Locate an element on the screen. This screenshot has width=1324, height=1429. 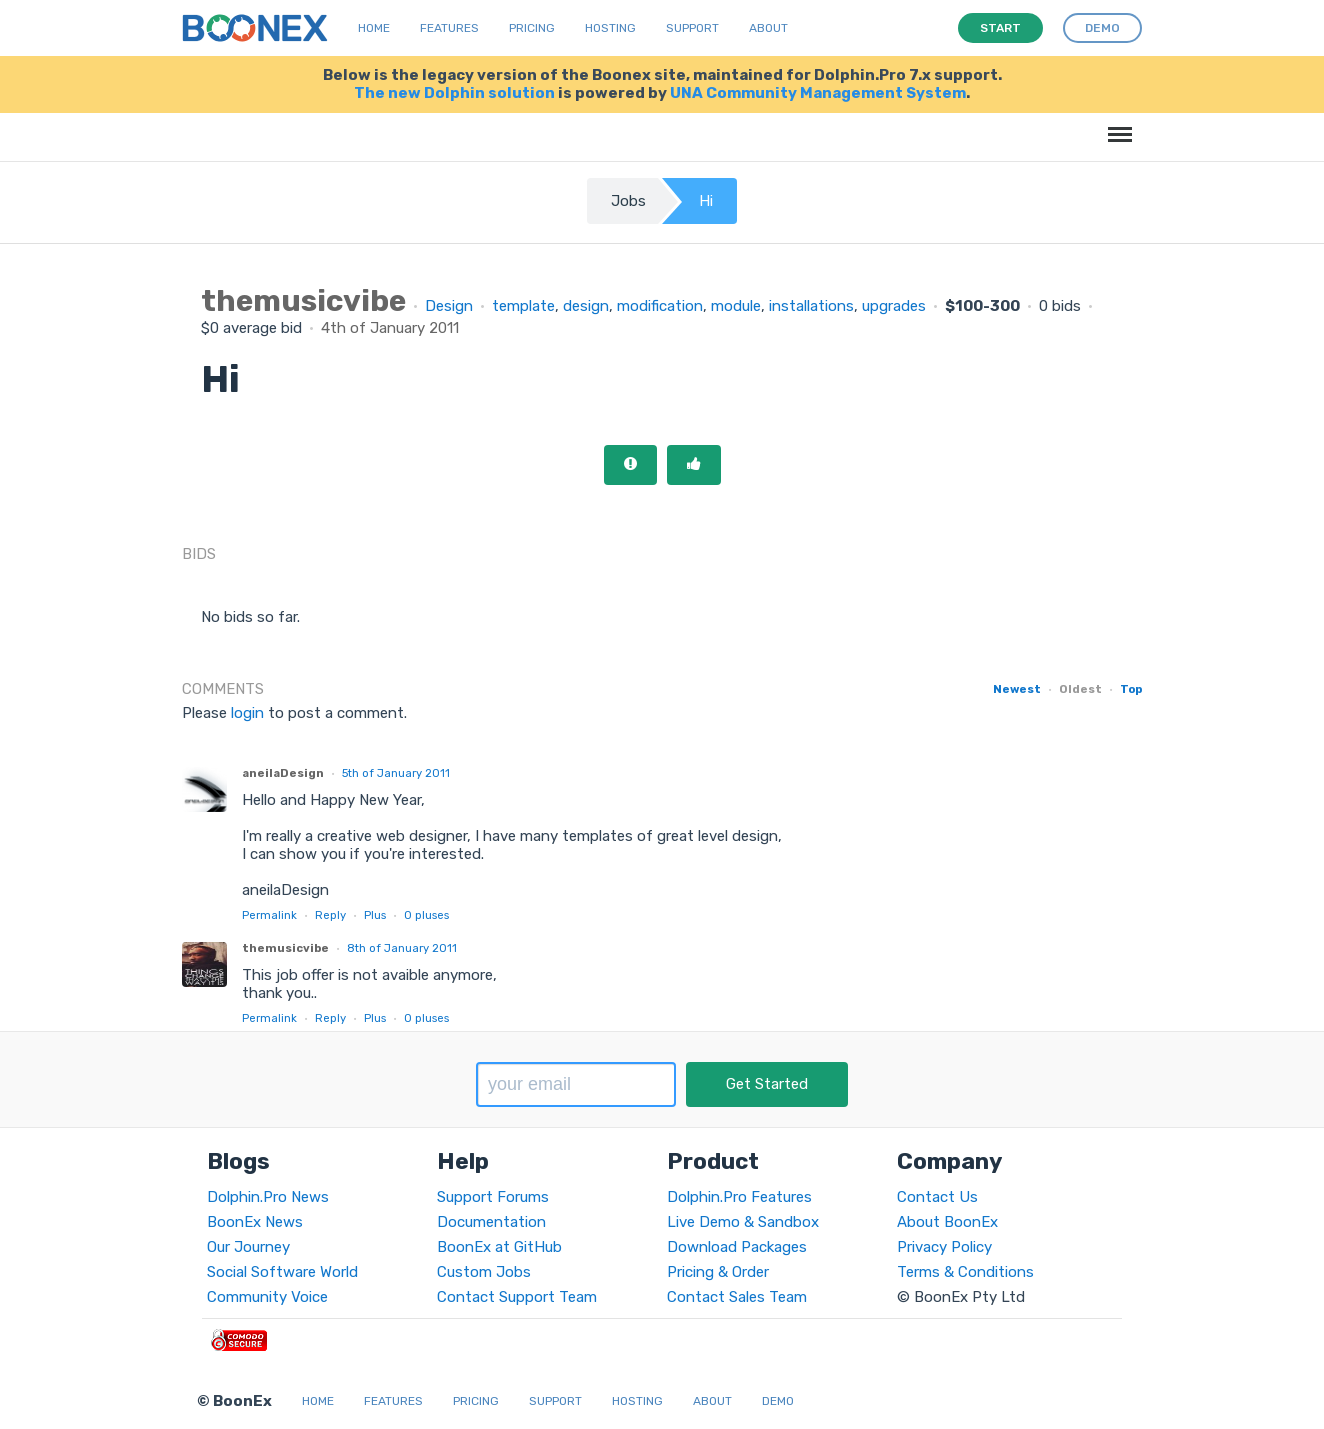
BoonEx News is located at coordinates (255, 1222).